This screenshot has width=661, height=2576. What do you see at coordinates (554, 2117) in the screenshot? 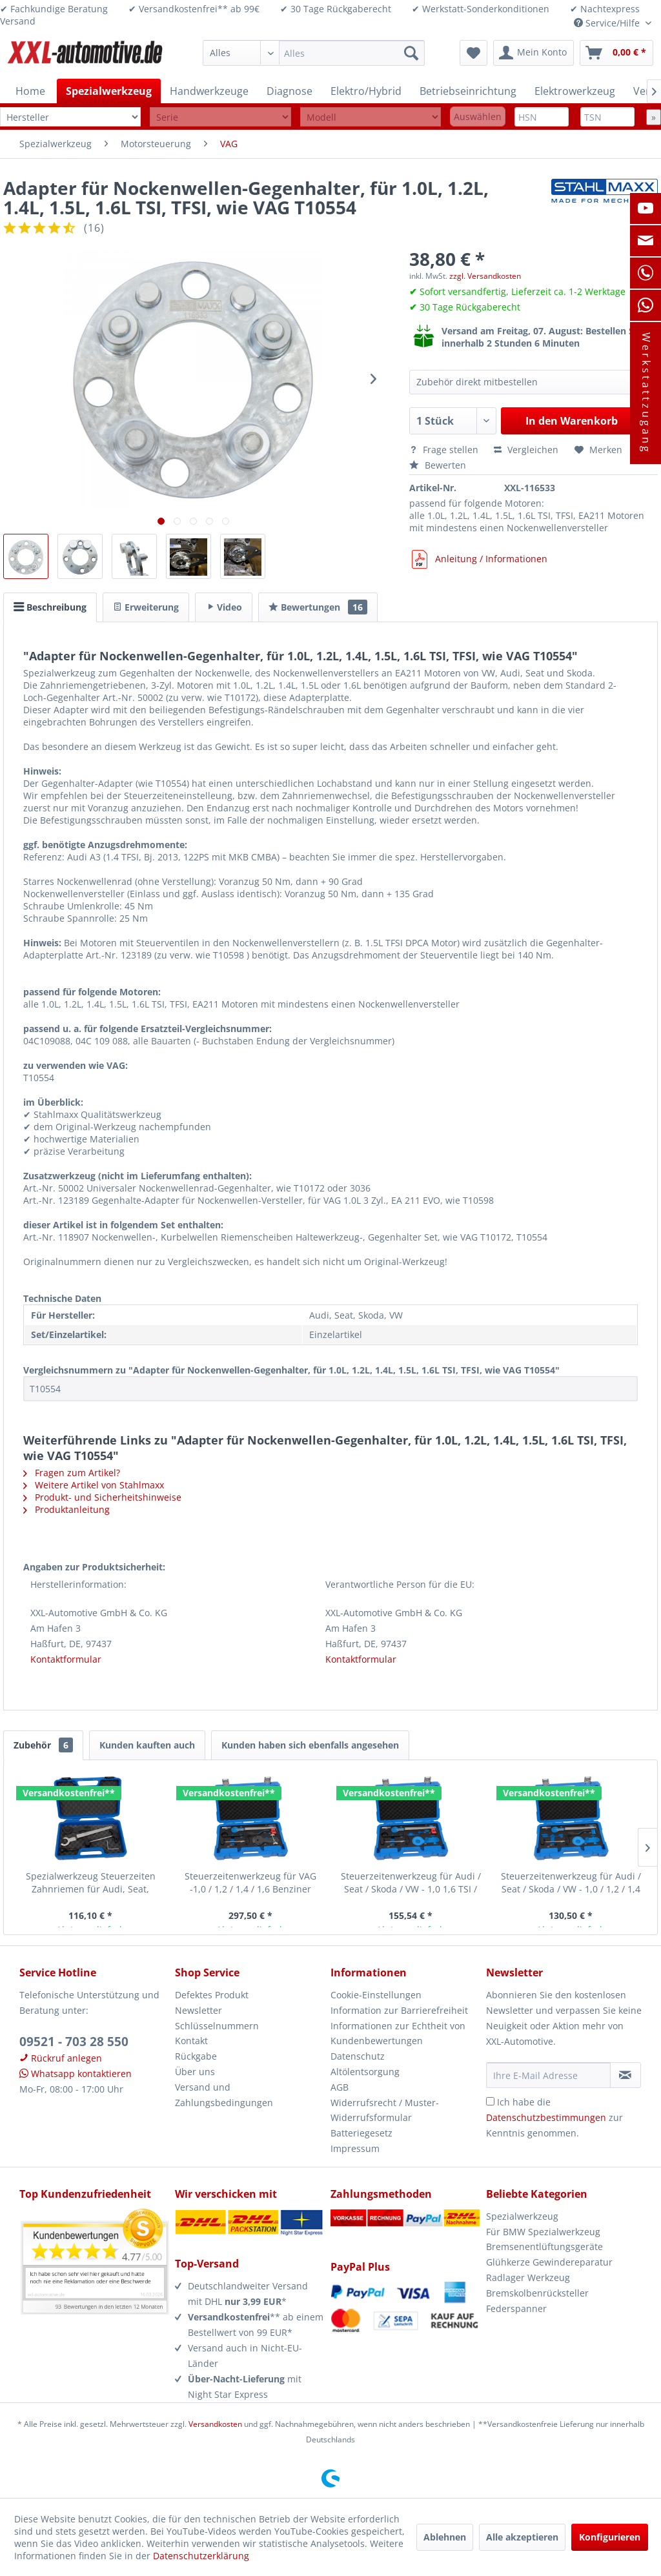
I see `Ich habe die zur Kenntnis genommen.` at bounding box center [554, 2117].